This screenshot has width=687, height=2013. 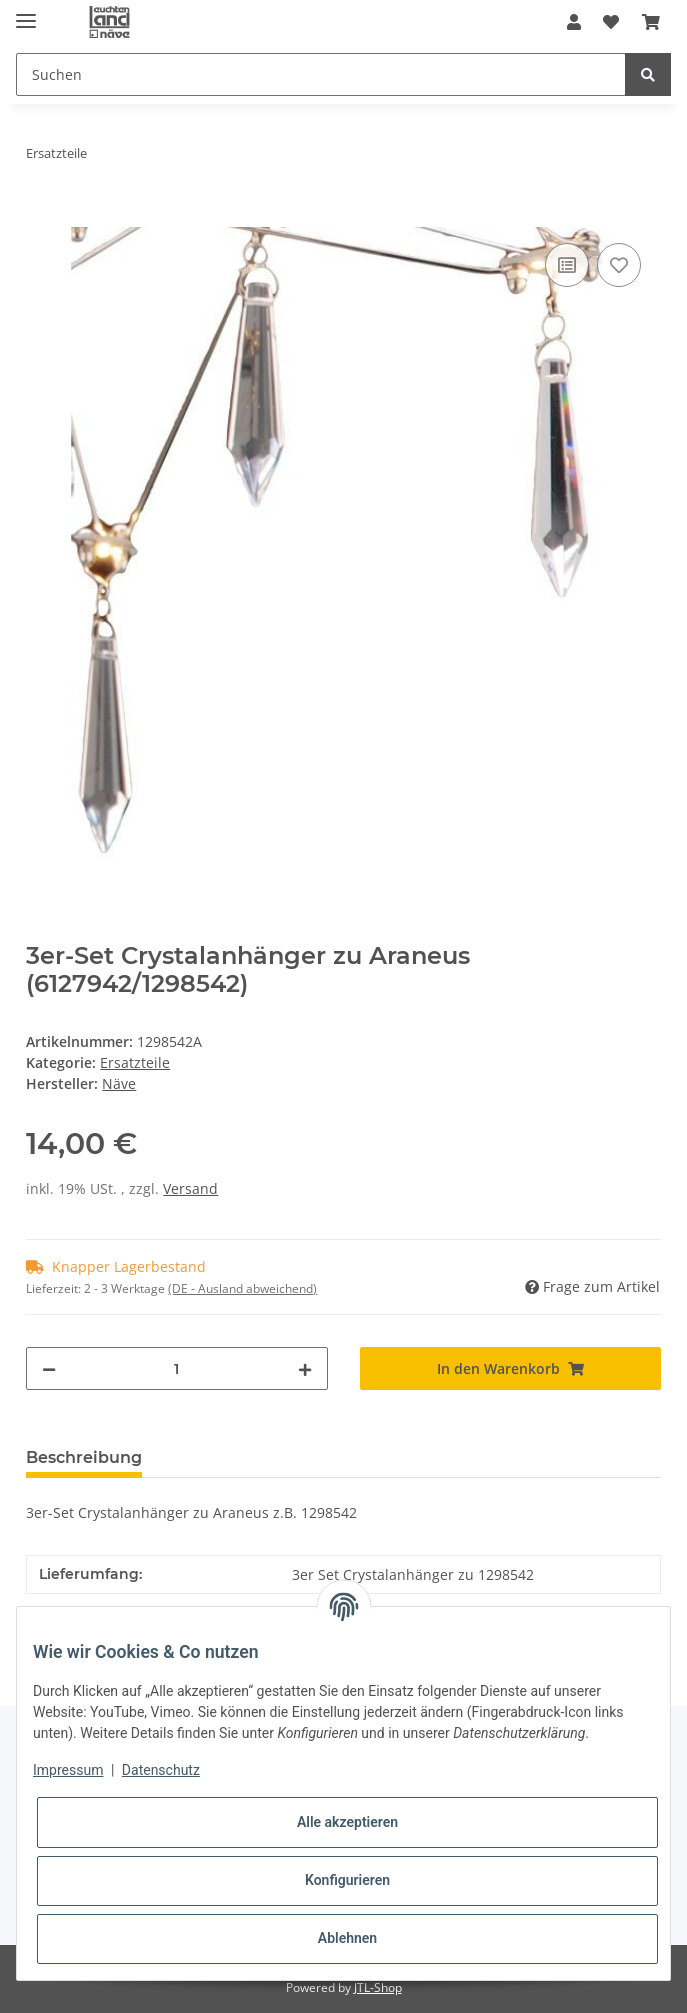 What do you see at coordinates (619, 265) in the screenshot?
I see `[Auf den Wunschzettel]` at bounding box center [619, 265].